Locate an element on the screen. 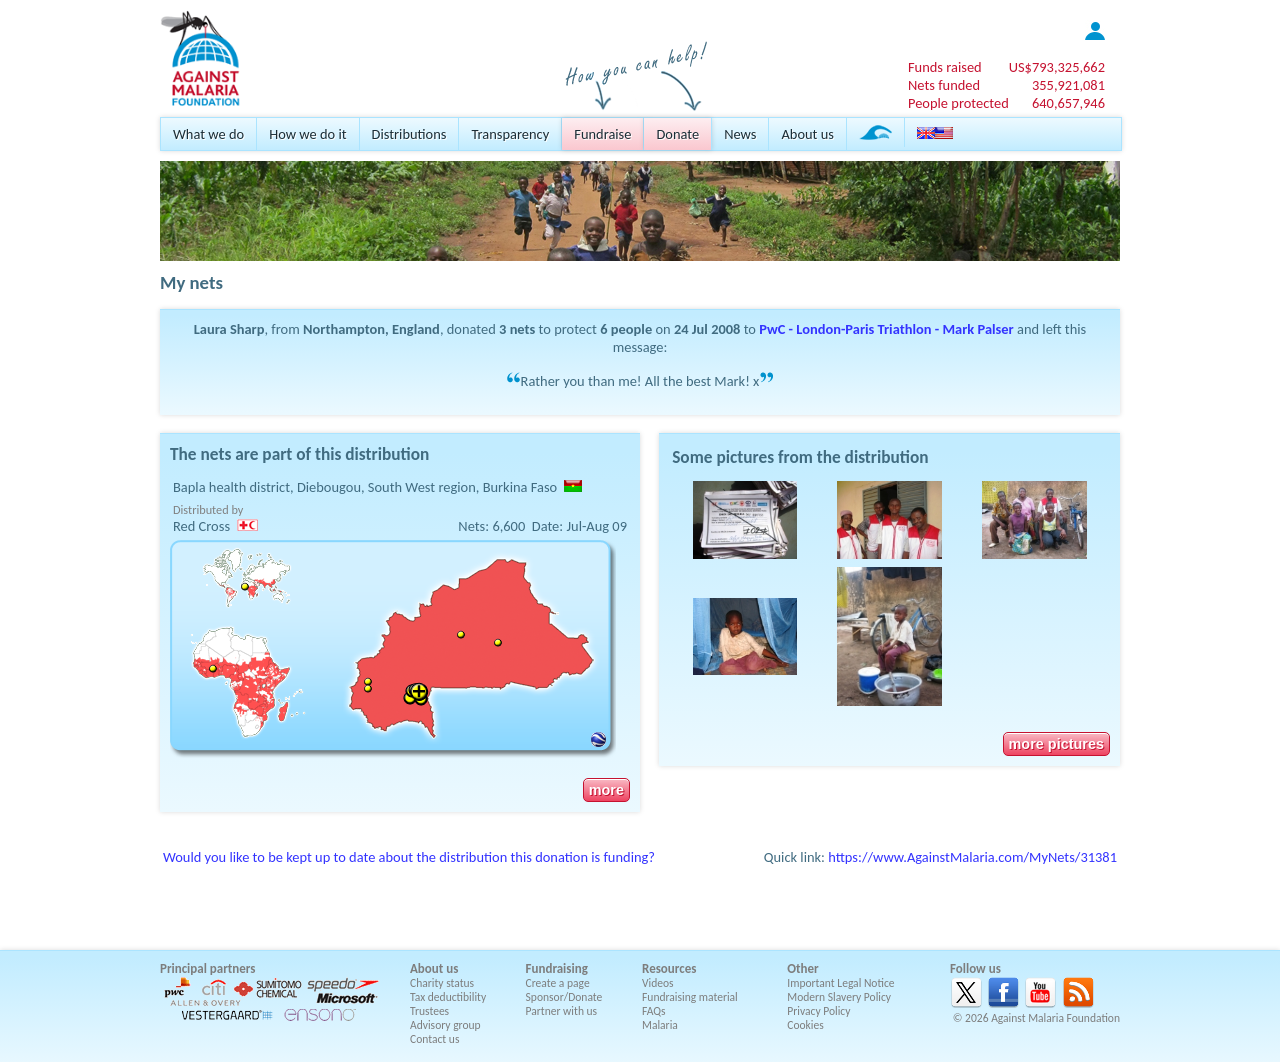  Principal partners is located at coordinates (207, 968).